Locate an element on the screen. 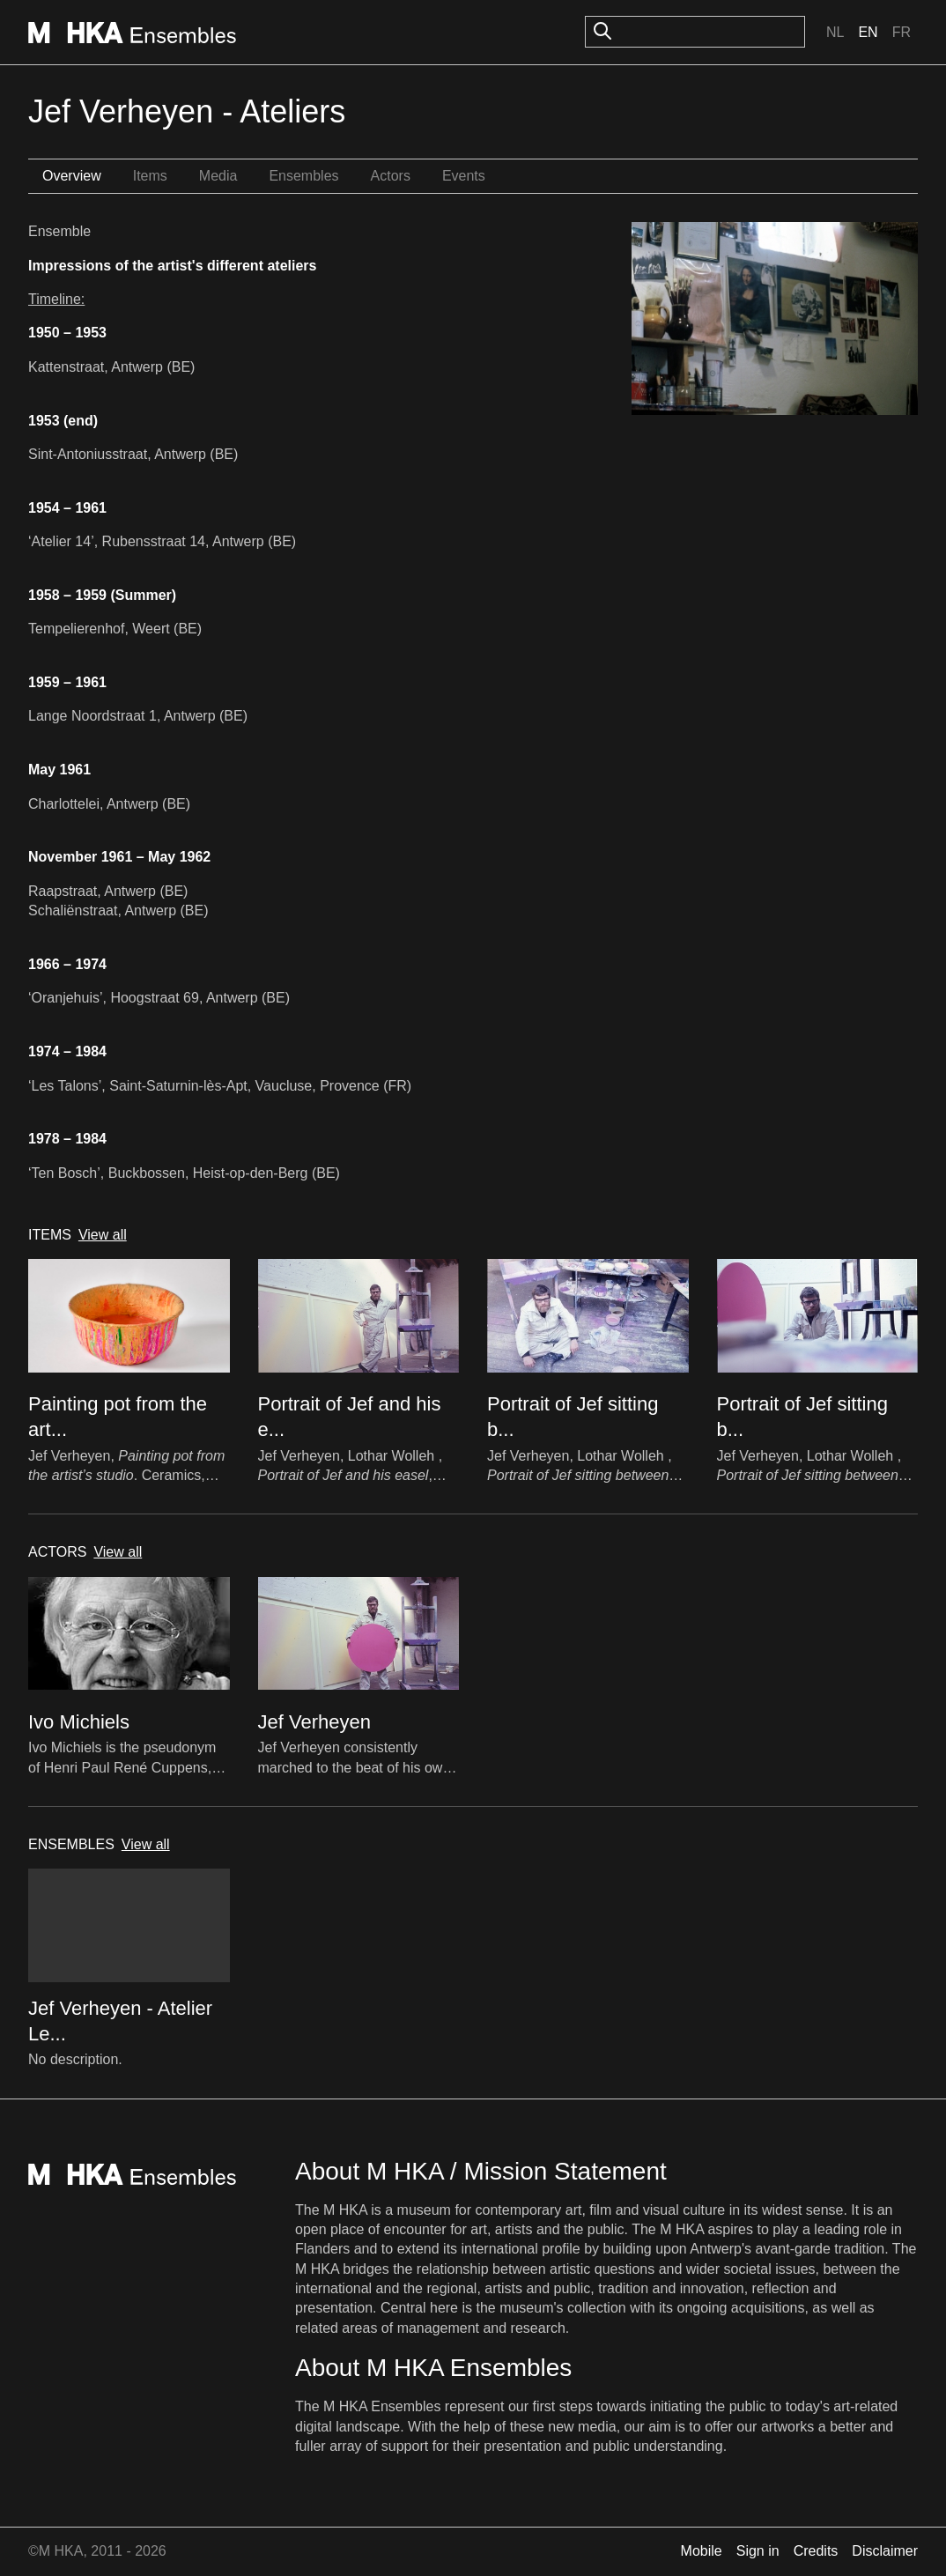 This screenshot has width=946, height=2576. Media is located at coordinates (218, 175).